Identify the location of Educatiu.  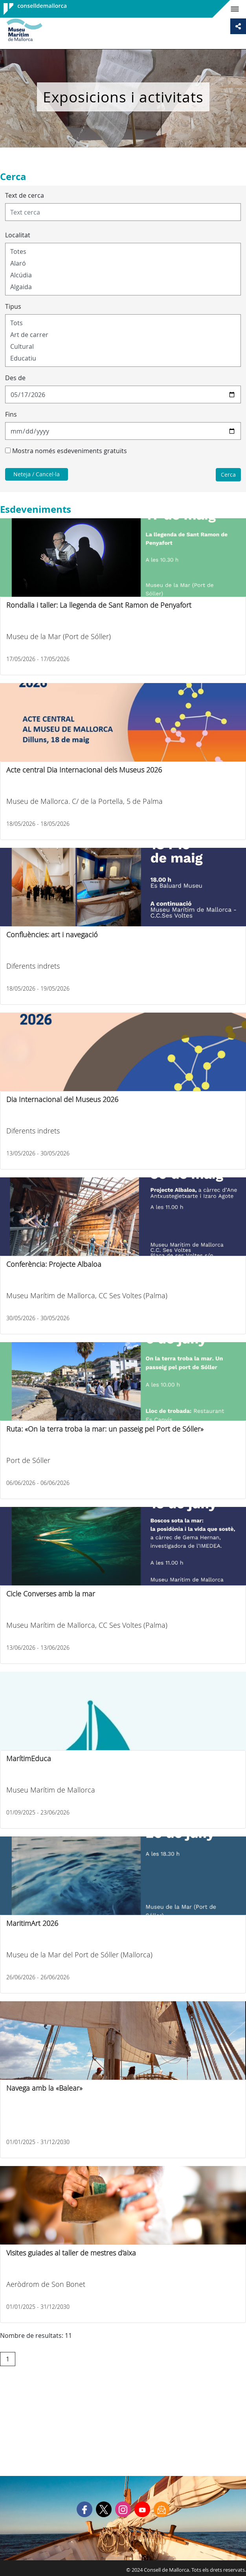
(123, 358).